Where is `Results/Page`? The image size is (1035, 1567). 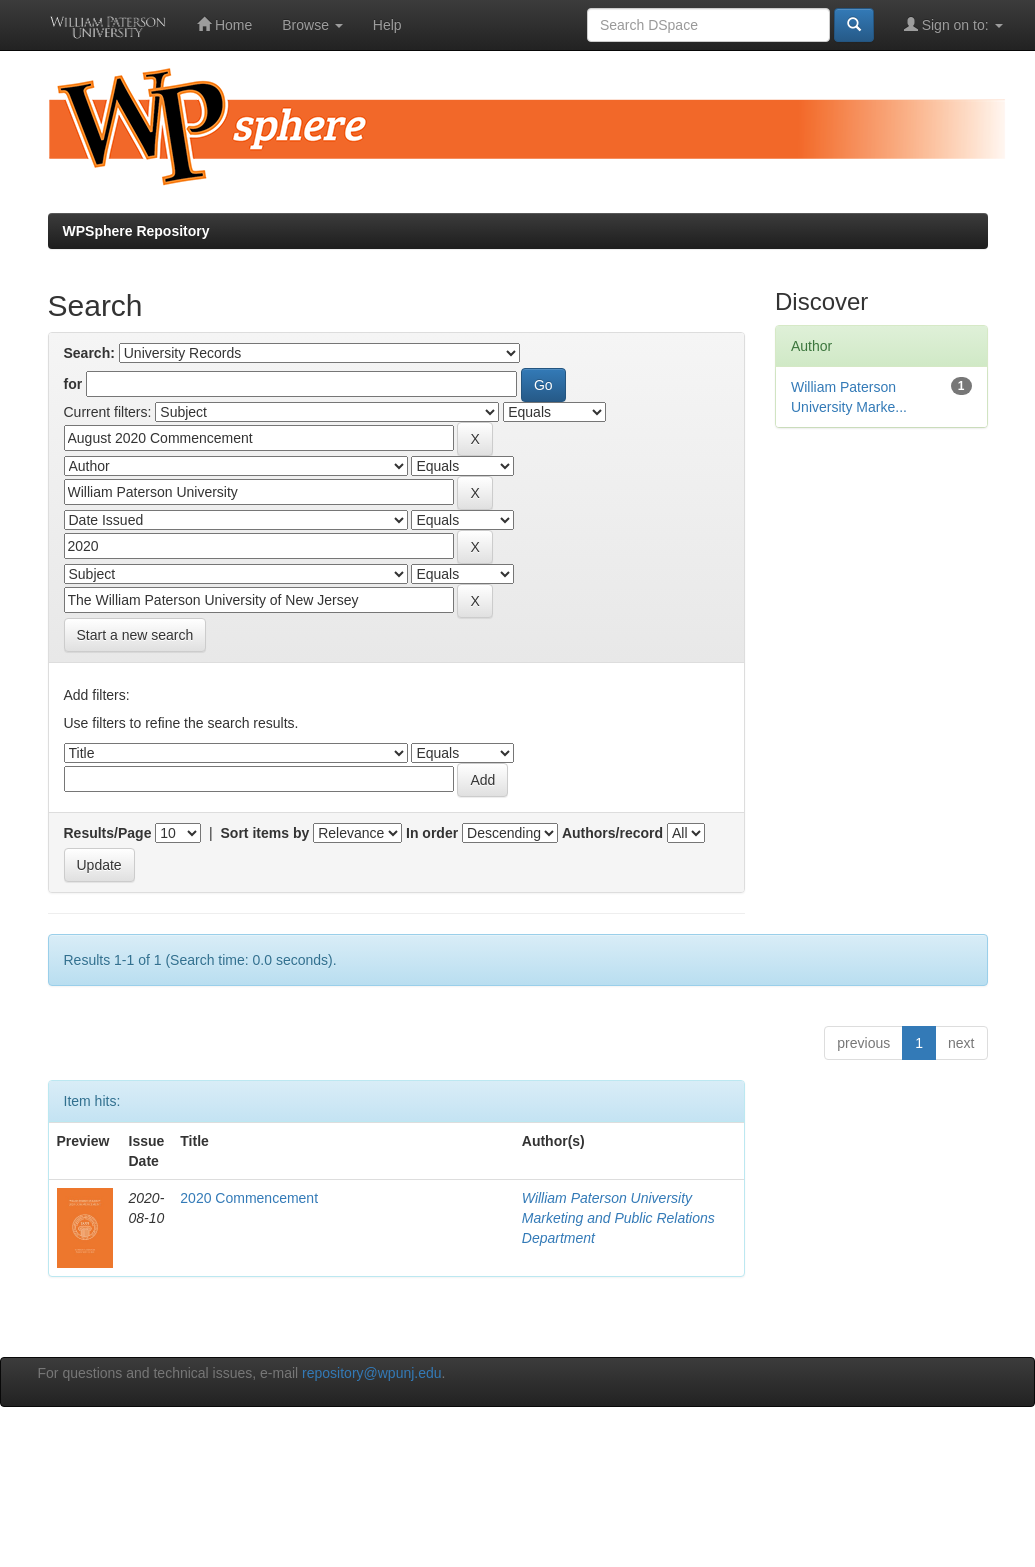 Results/Page is located at coordinates (108, 833).